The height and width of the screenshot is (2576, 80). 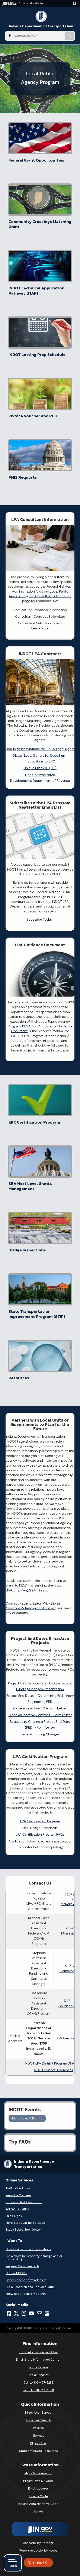 I want to click on IN.gov News & Events, so click(x=38, y=2481).